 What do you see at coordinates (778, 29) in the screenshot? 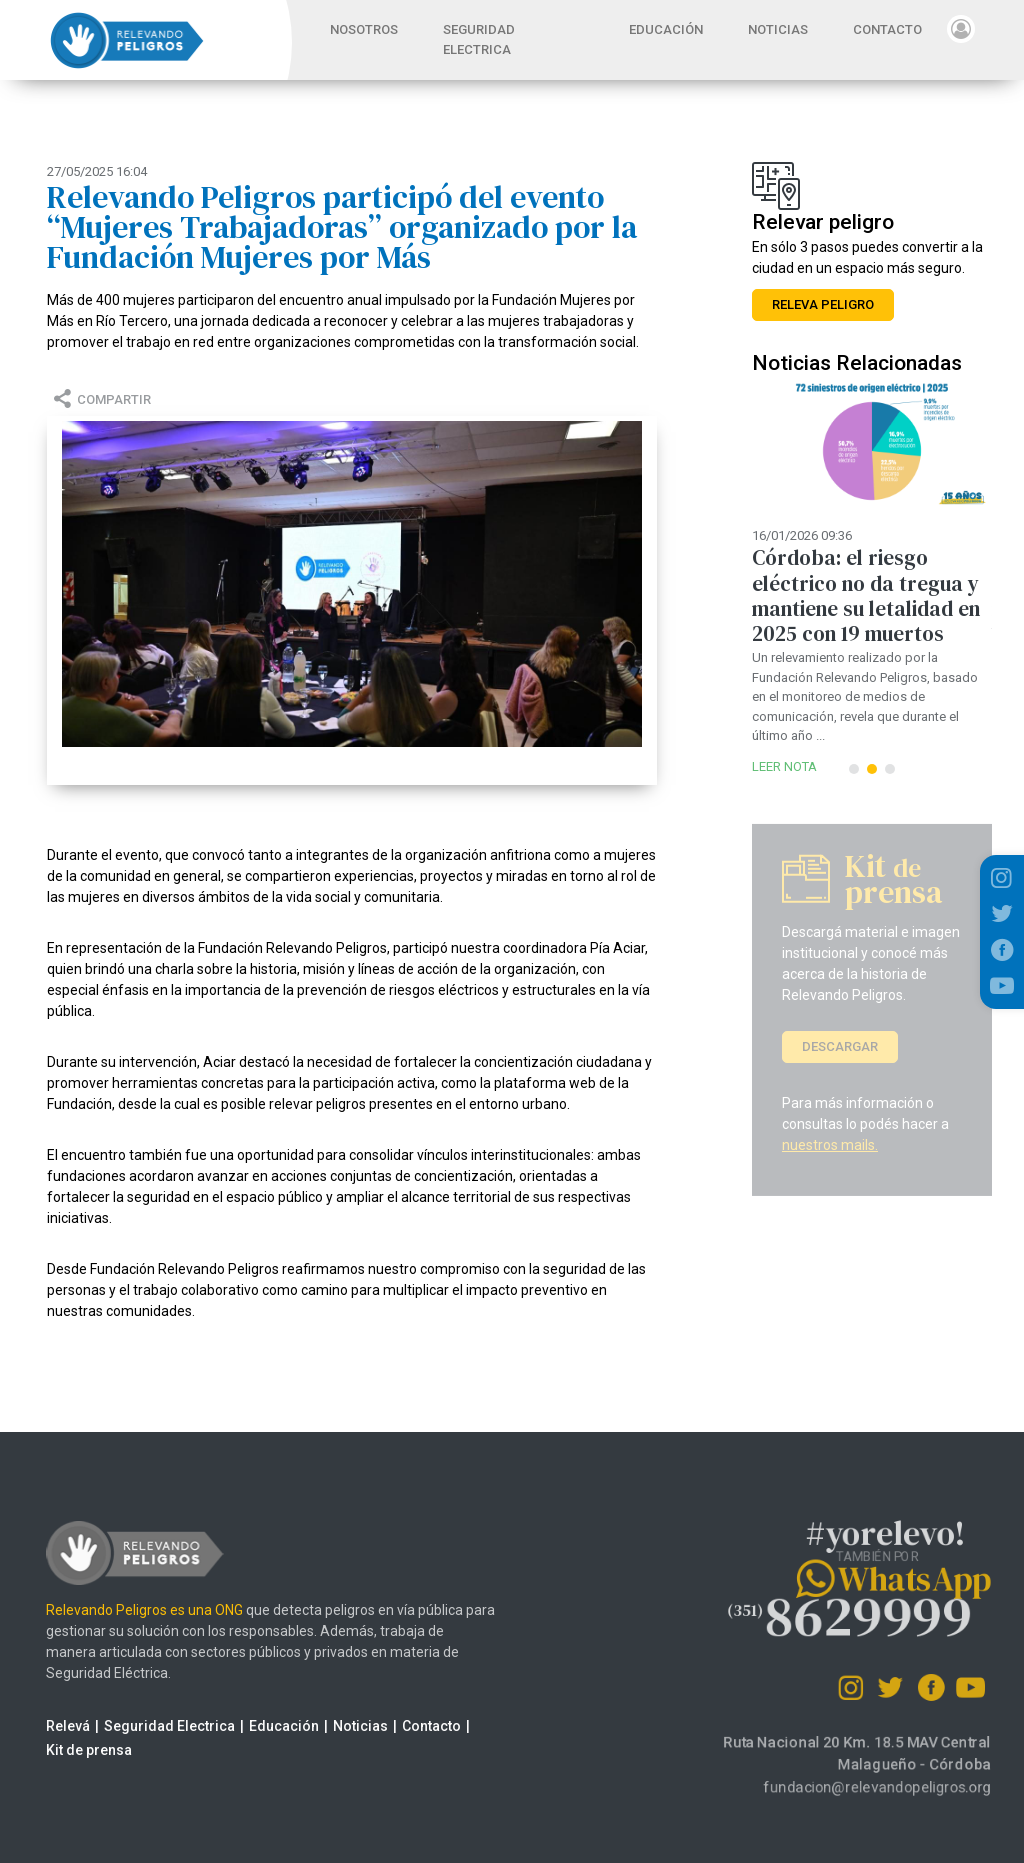
I see `NOTICIAS` at bounding box center [778, 29].